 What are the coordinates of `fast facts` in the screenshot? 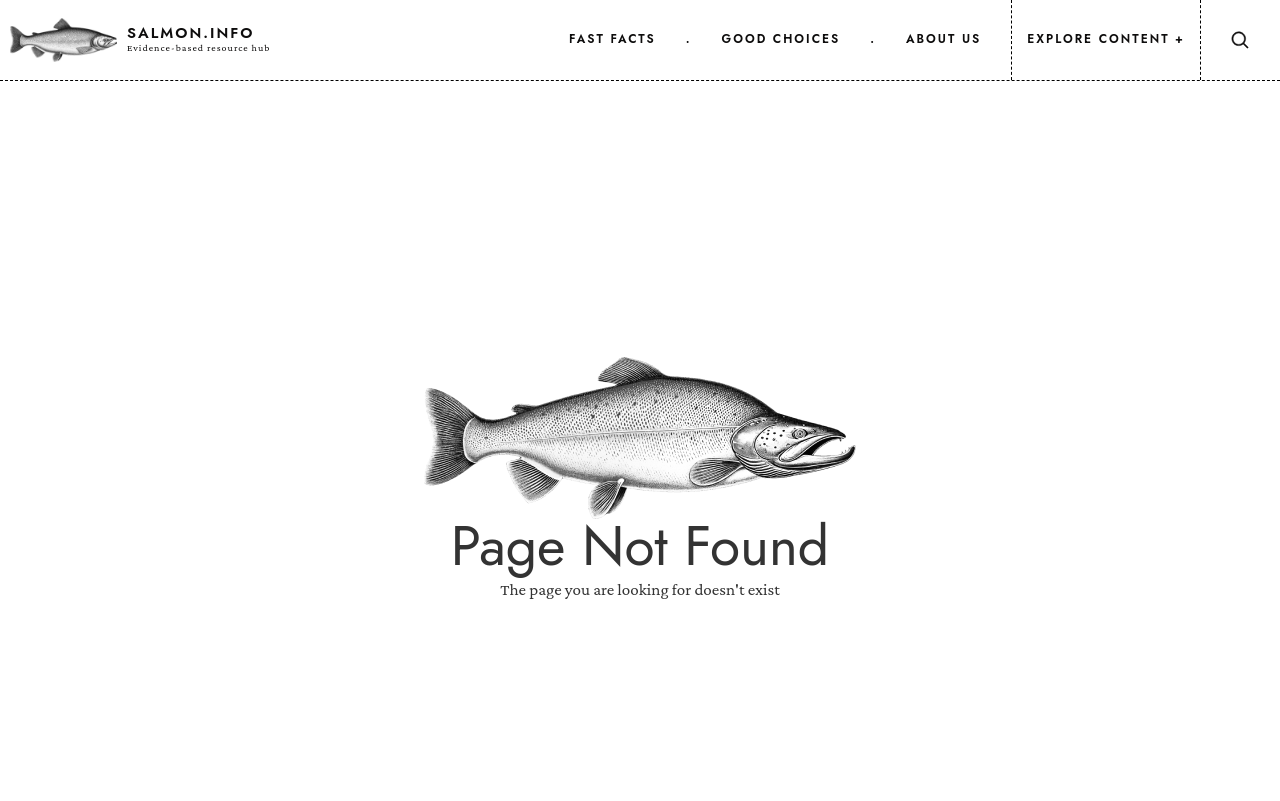 It's located at (612, 39).